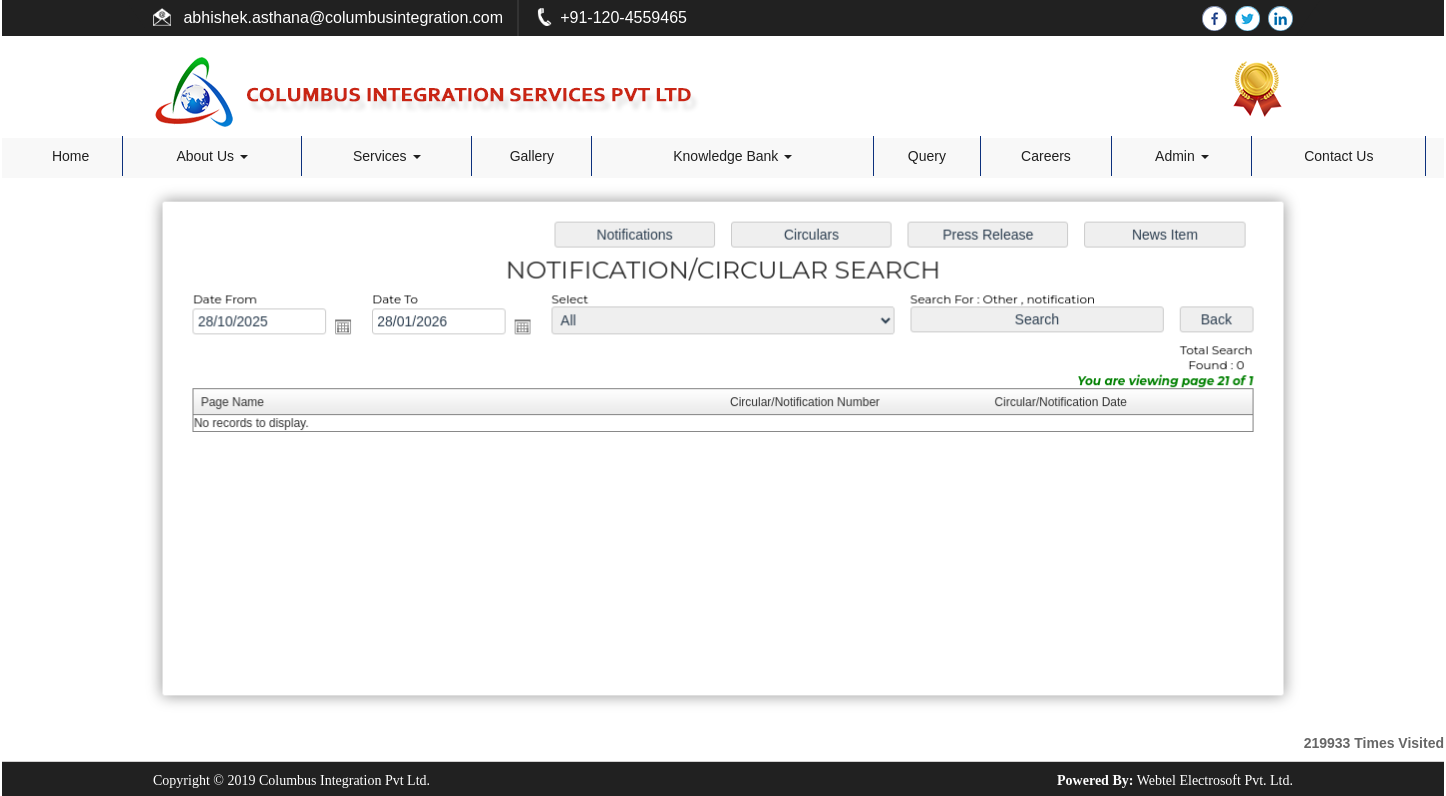  What do you see at coordinates (387, 156) in the screenshot?
I see `Services` at bounding box center [387, 156].